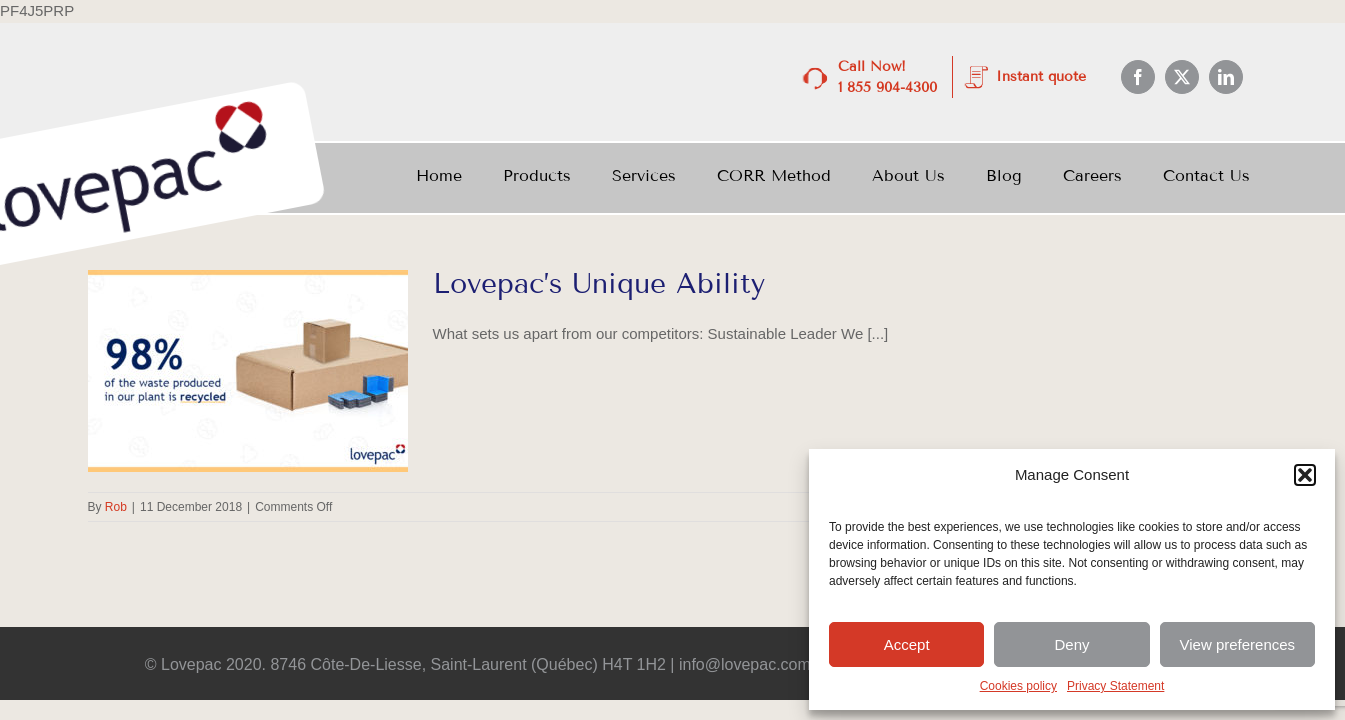  I want to click on info@lovepac.com, so click(745, 664).